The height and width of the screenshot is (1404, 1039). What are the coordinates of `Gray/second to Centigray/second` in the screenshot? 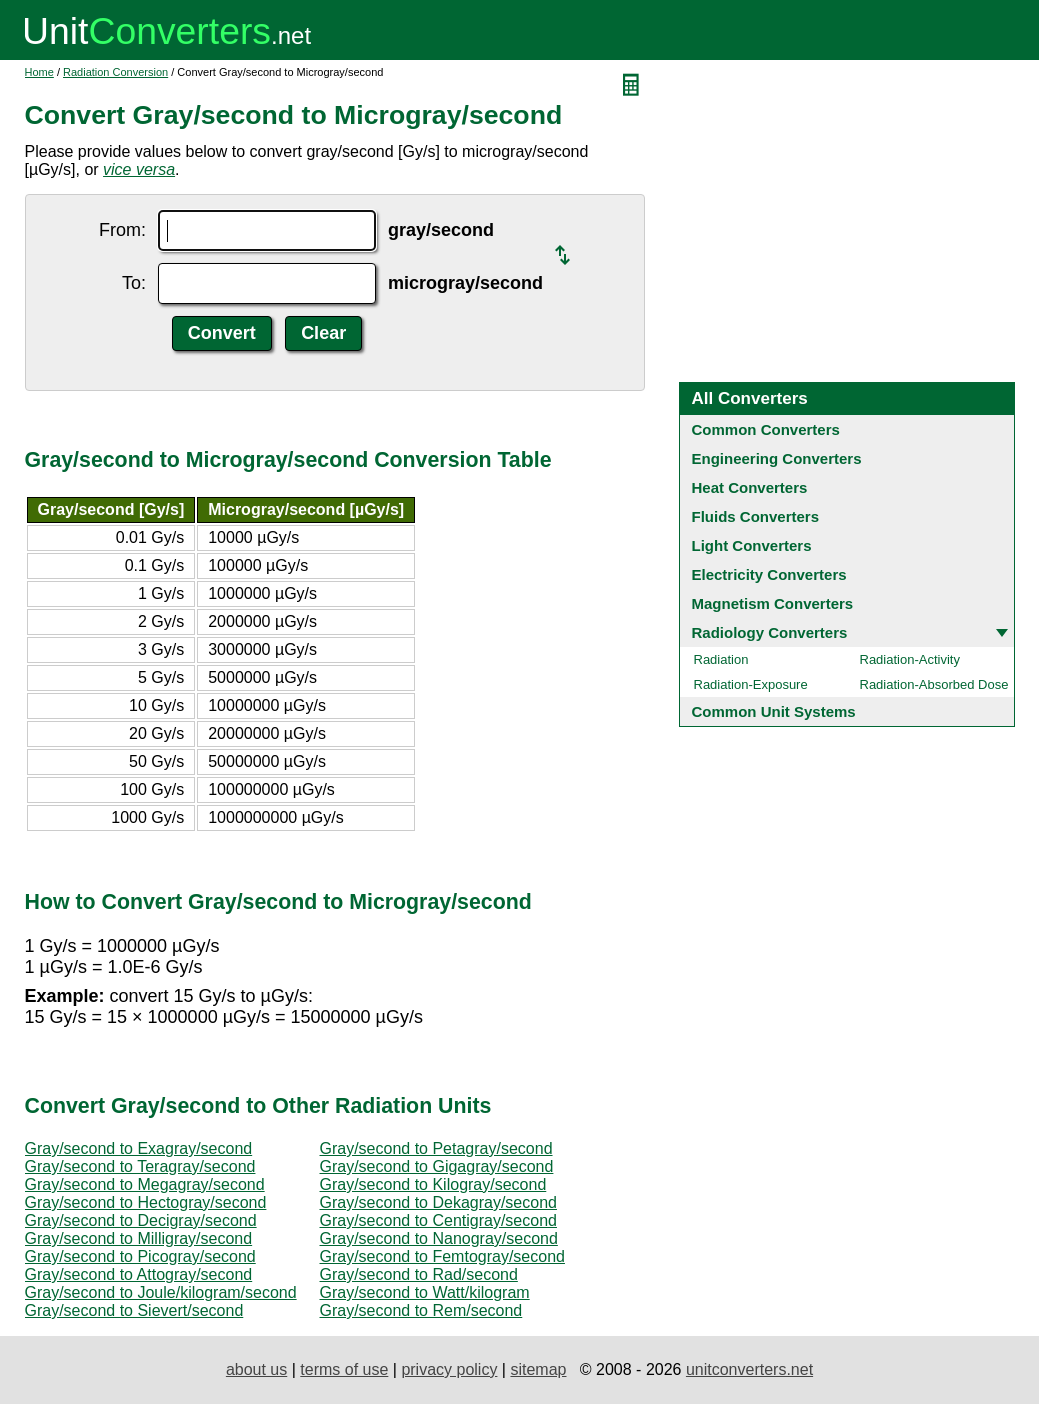 It's located at (438, 1220).